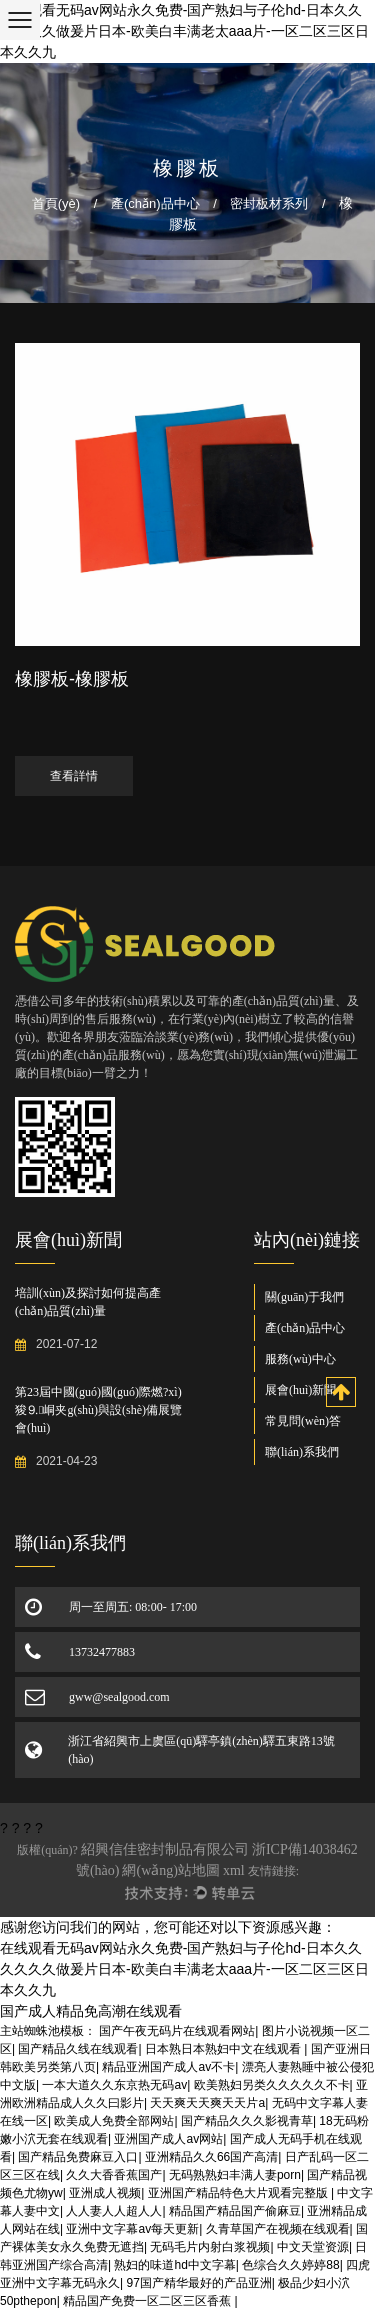  I want to click on 產(chǎn)品中心, so click(155, 203).